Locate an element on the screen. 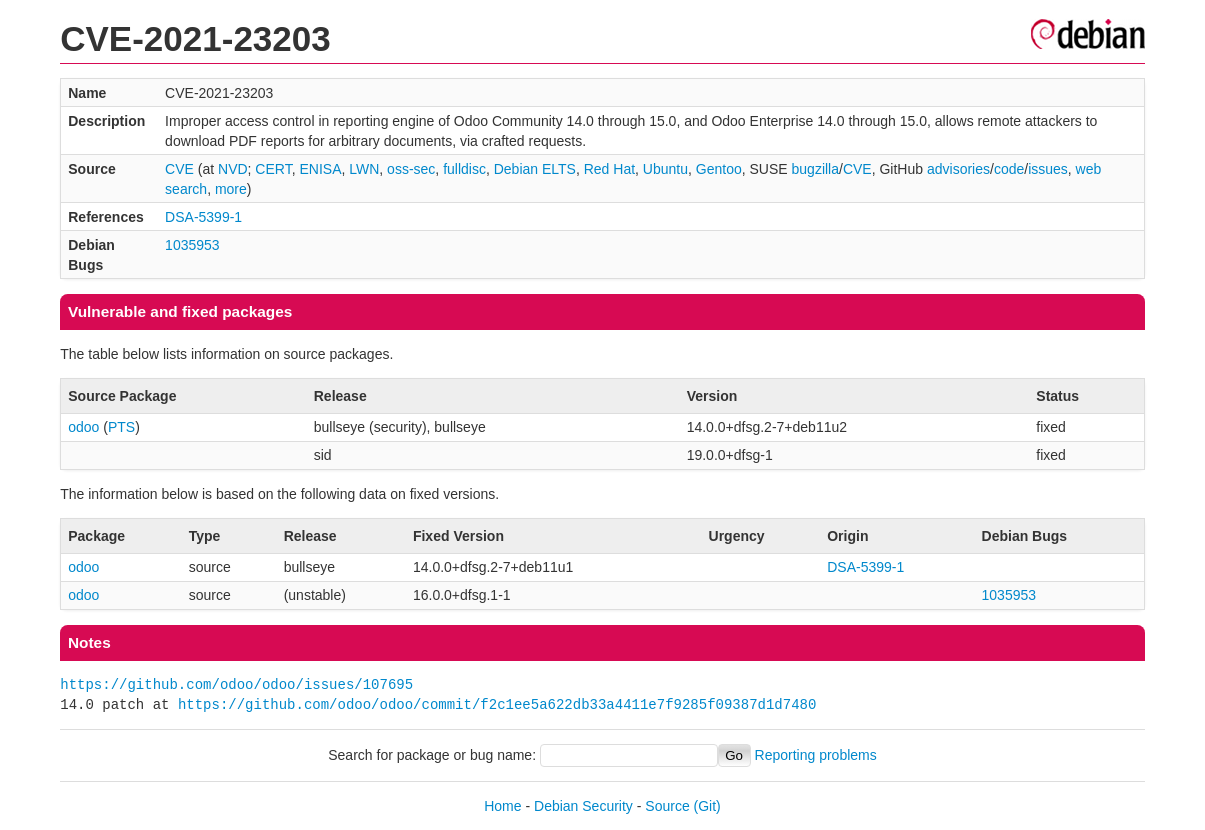  oss-sec is located at coordinates (411, 169).